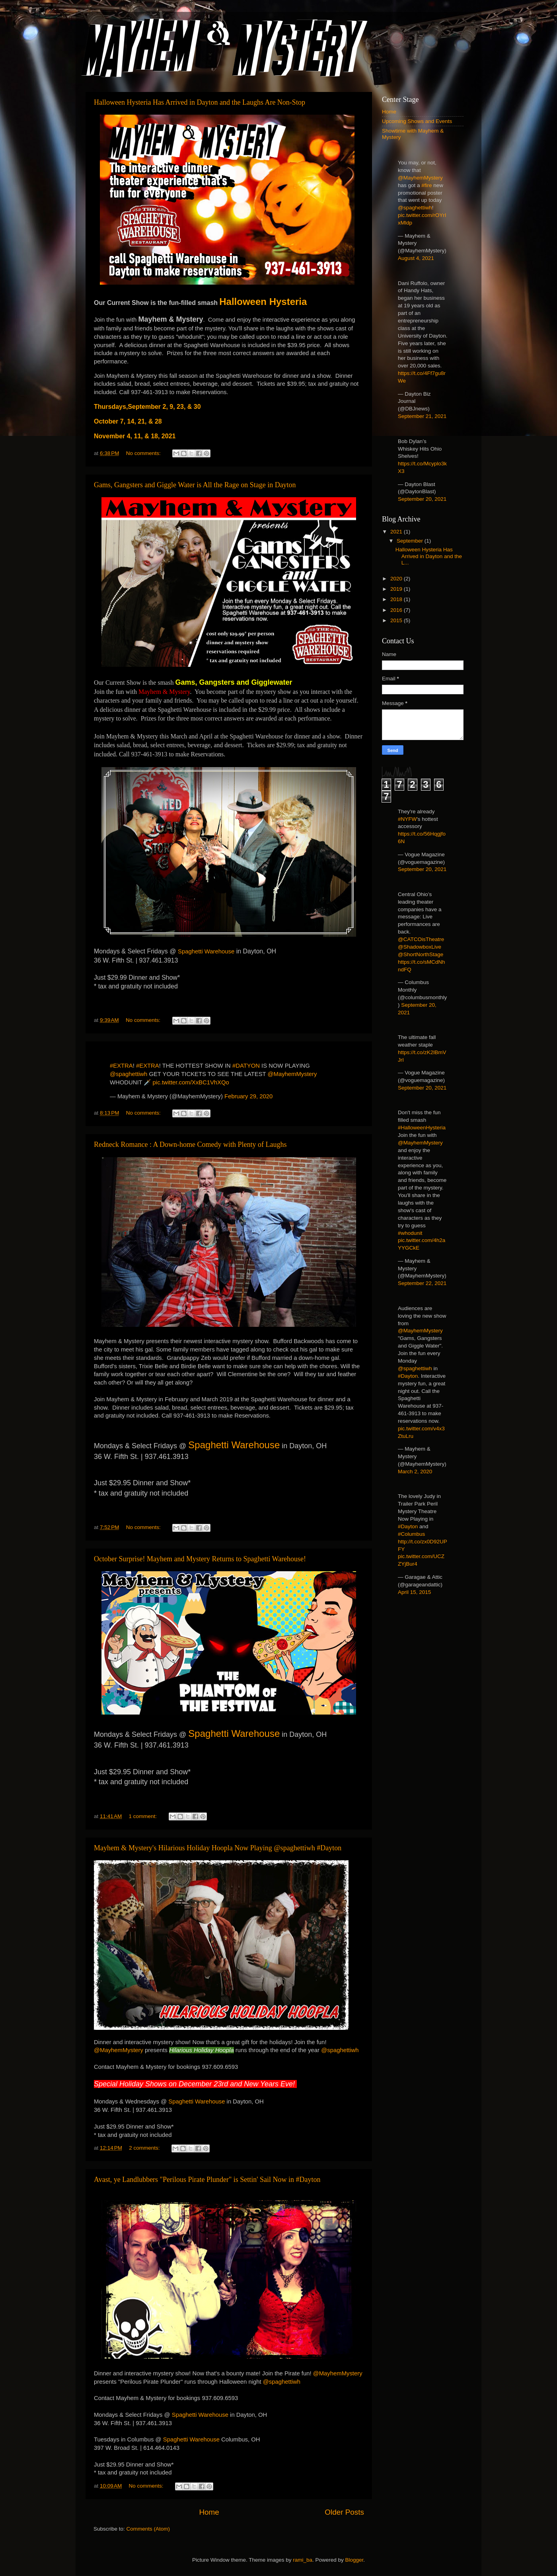 The height and width of the screenshot is (2576, 557). What do you see at coordinates (206, 951) in the screenshot?
I see `Spaghetti Warehouse` at bounding box center [206, 951].